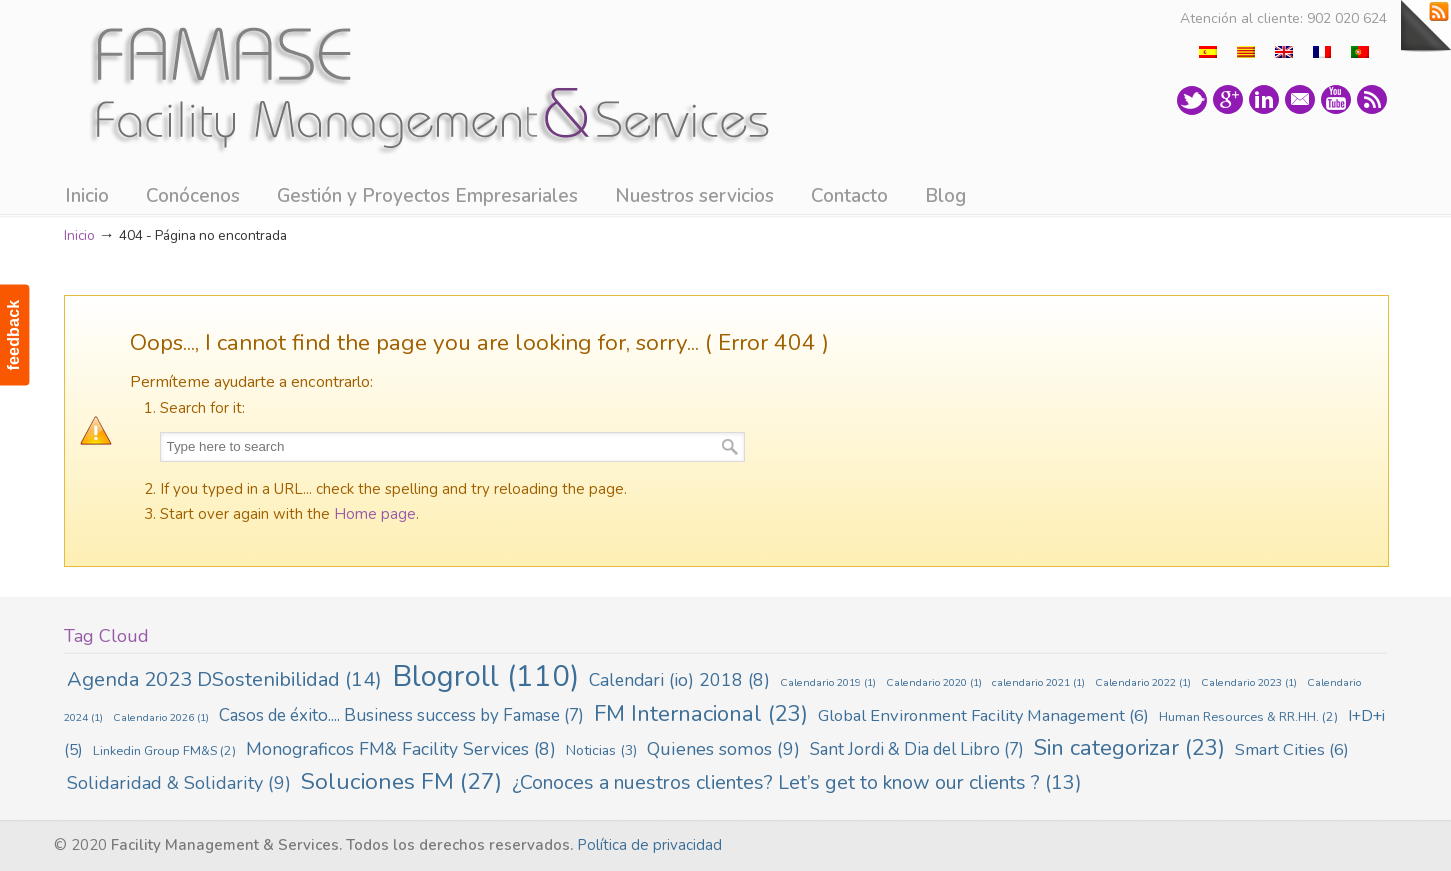 The width and height of the screenshot is (1451, 871). I want to click on Monograficos FM& Facility Services [Monograficos FM& Facility Services (8 elementos)], so click(401, 749).